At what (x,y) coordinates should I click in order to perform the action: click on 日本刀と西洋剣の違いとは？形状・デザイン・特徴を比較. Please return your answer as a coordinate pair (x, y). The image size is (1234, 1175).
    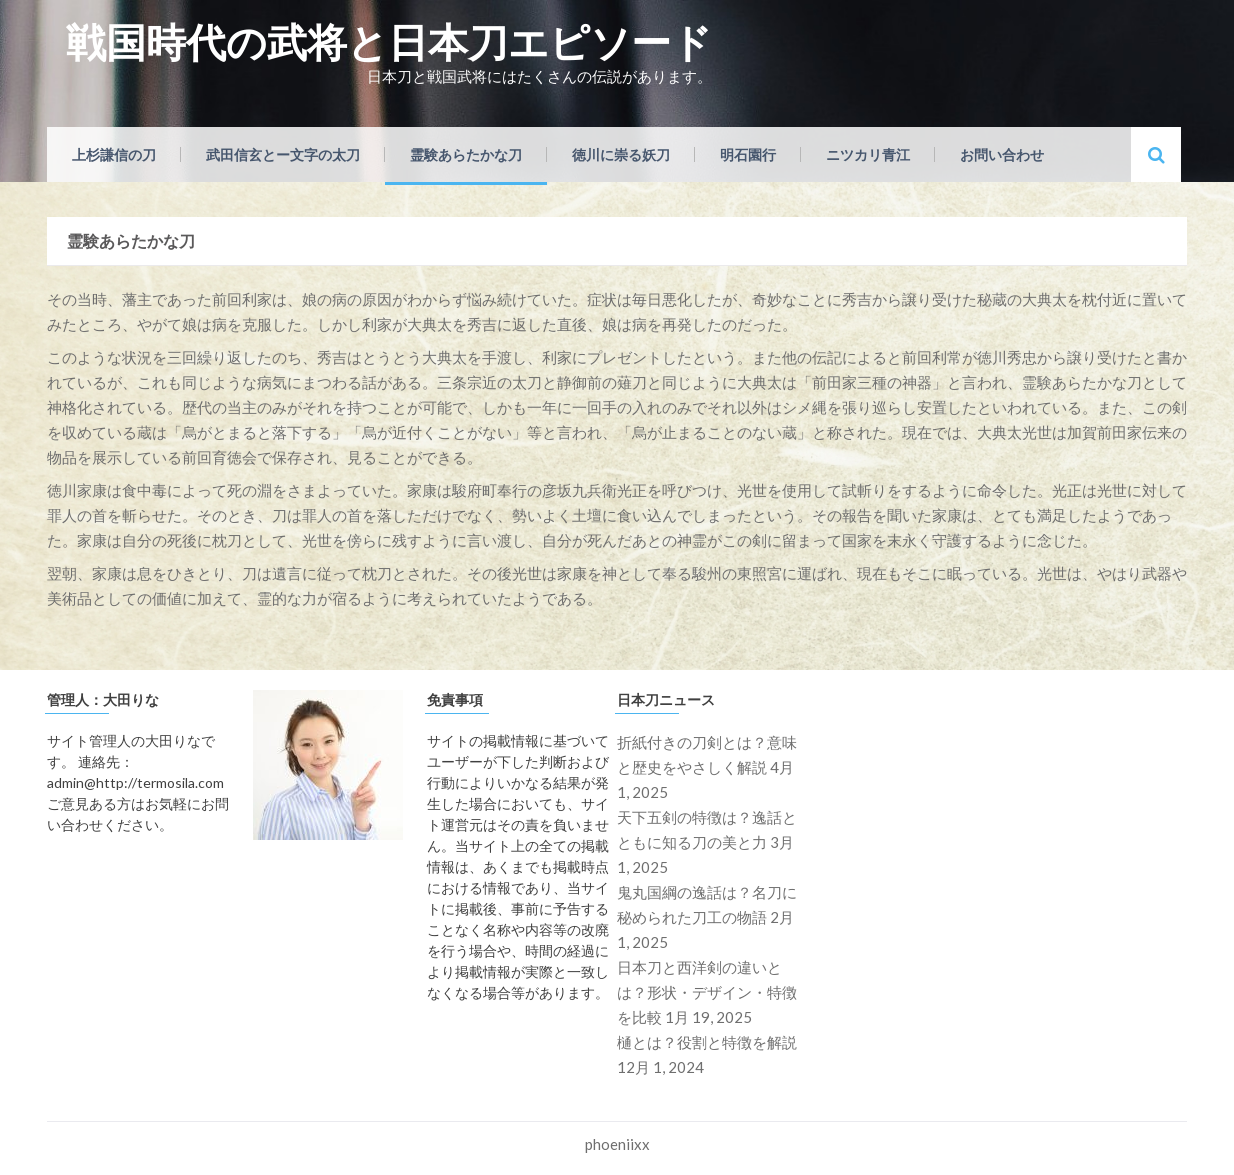
    Looking at the image, I should click on (707, 992).